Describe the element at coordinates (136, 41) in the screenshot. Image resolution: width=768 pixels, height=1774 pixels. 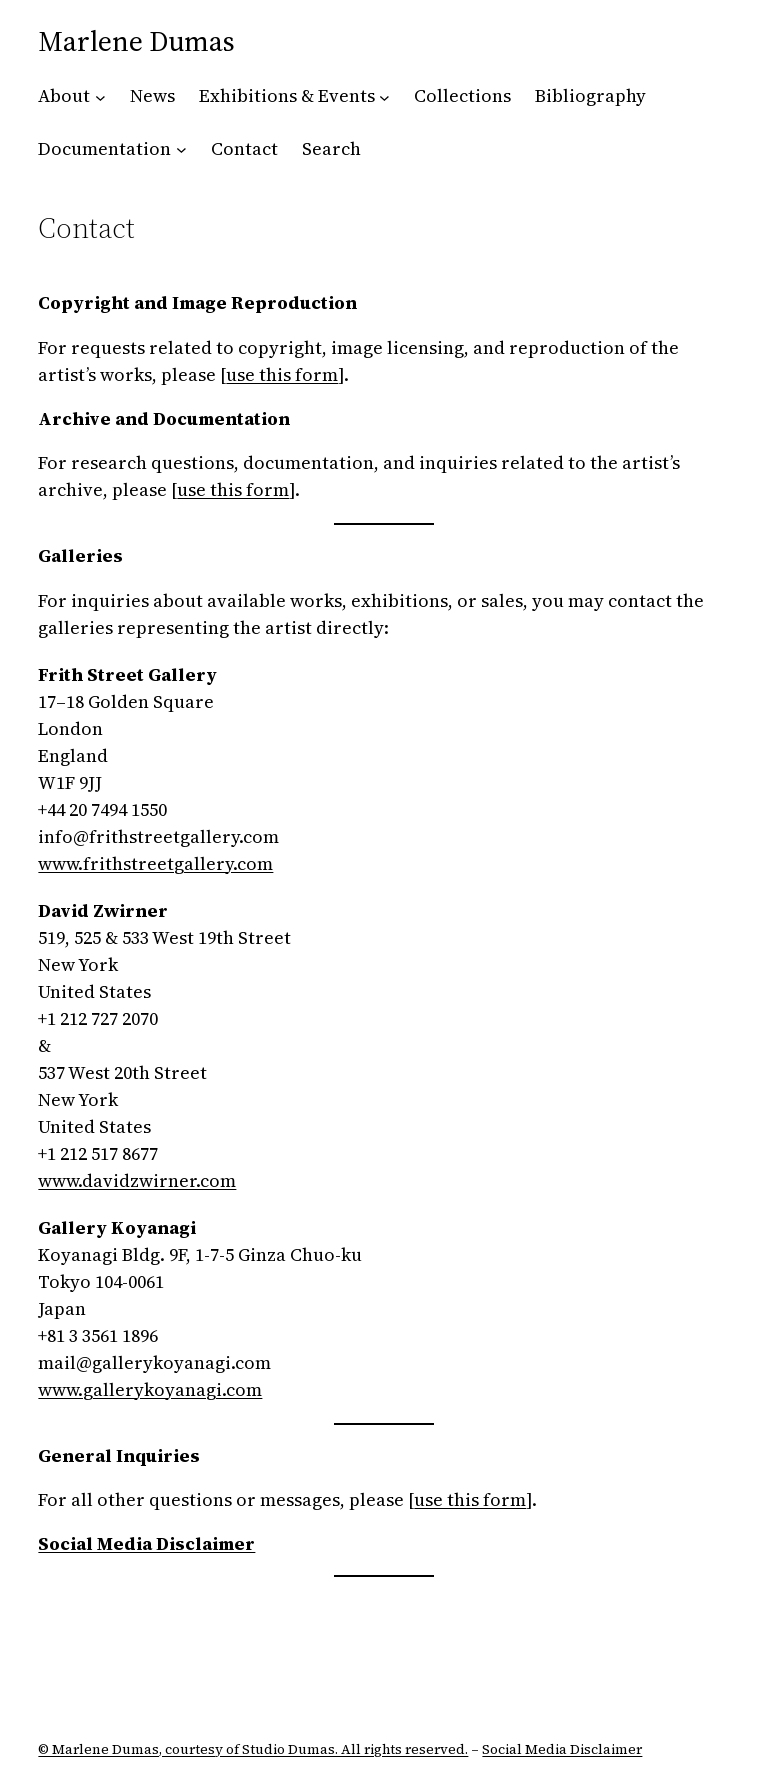
I see `Marlene Dumas` at that location.